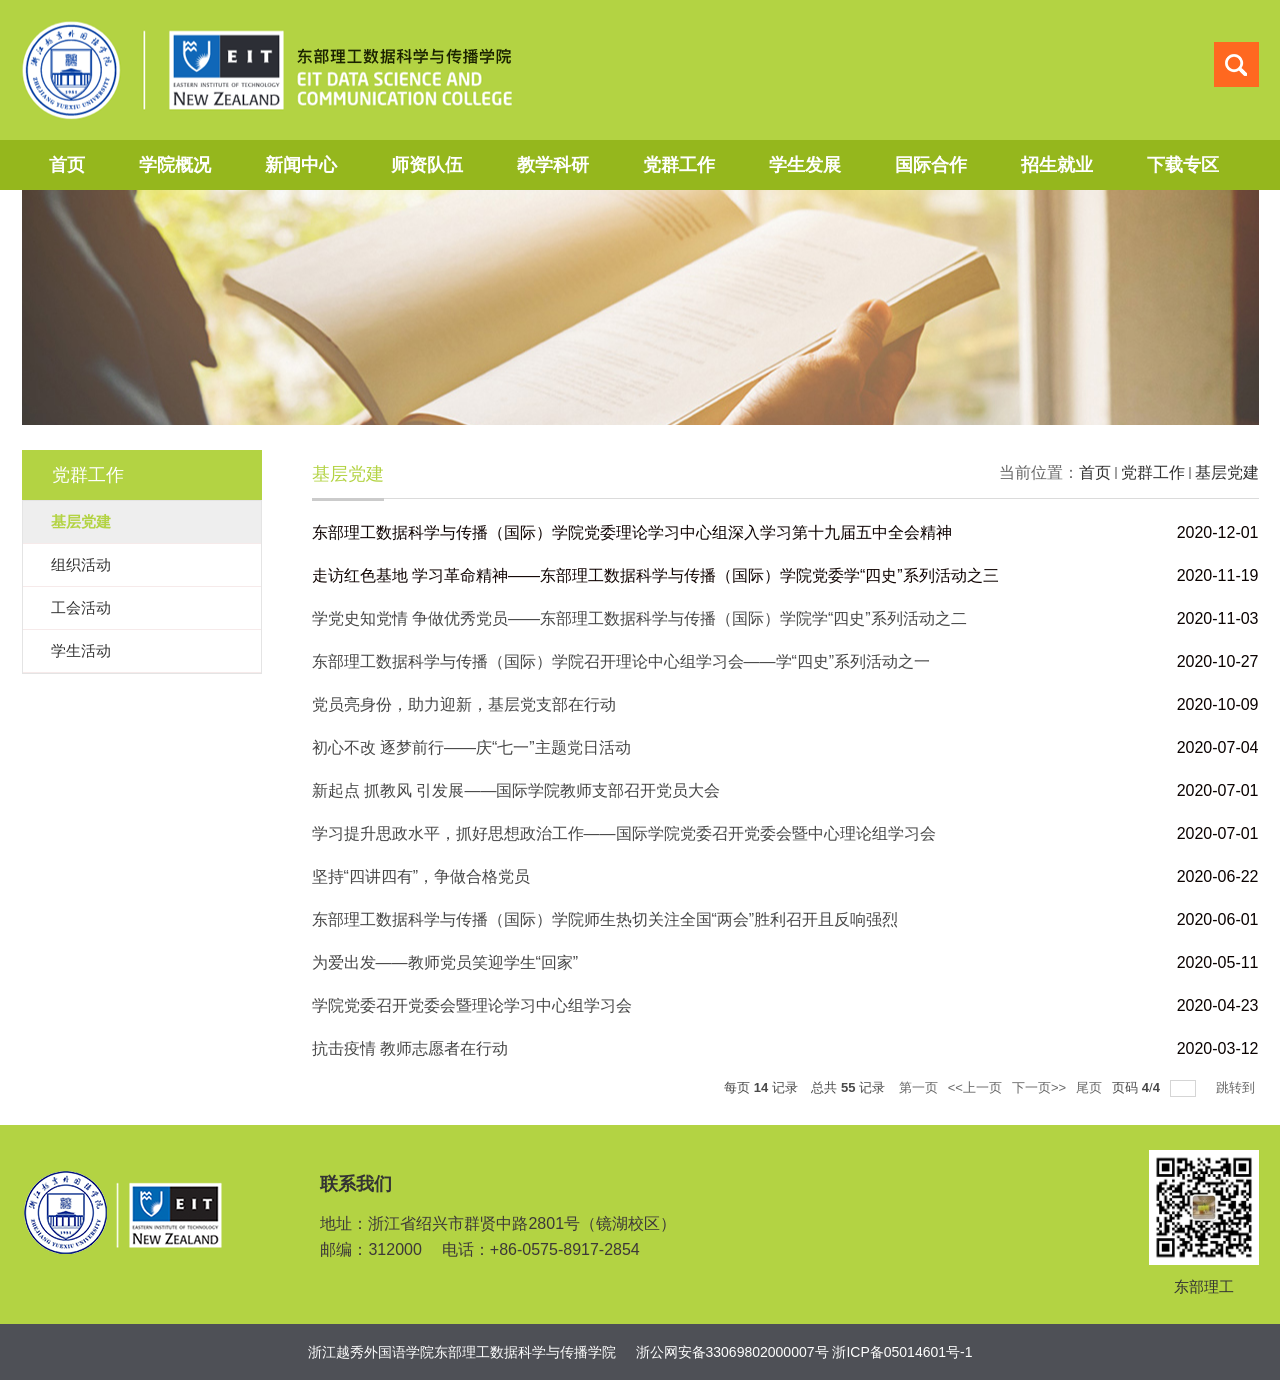 The image size is (1280, 1380). What do you see at coordinates (805, 165) in the screenshot?
I see `学生发展` at bounding box center [805, 165].